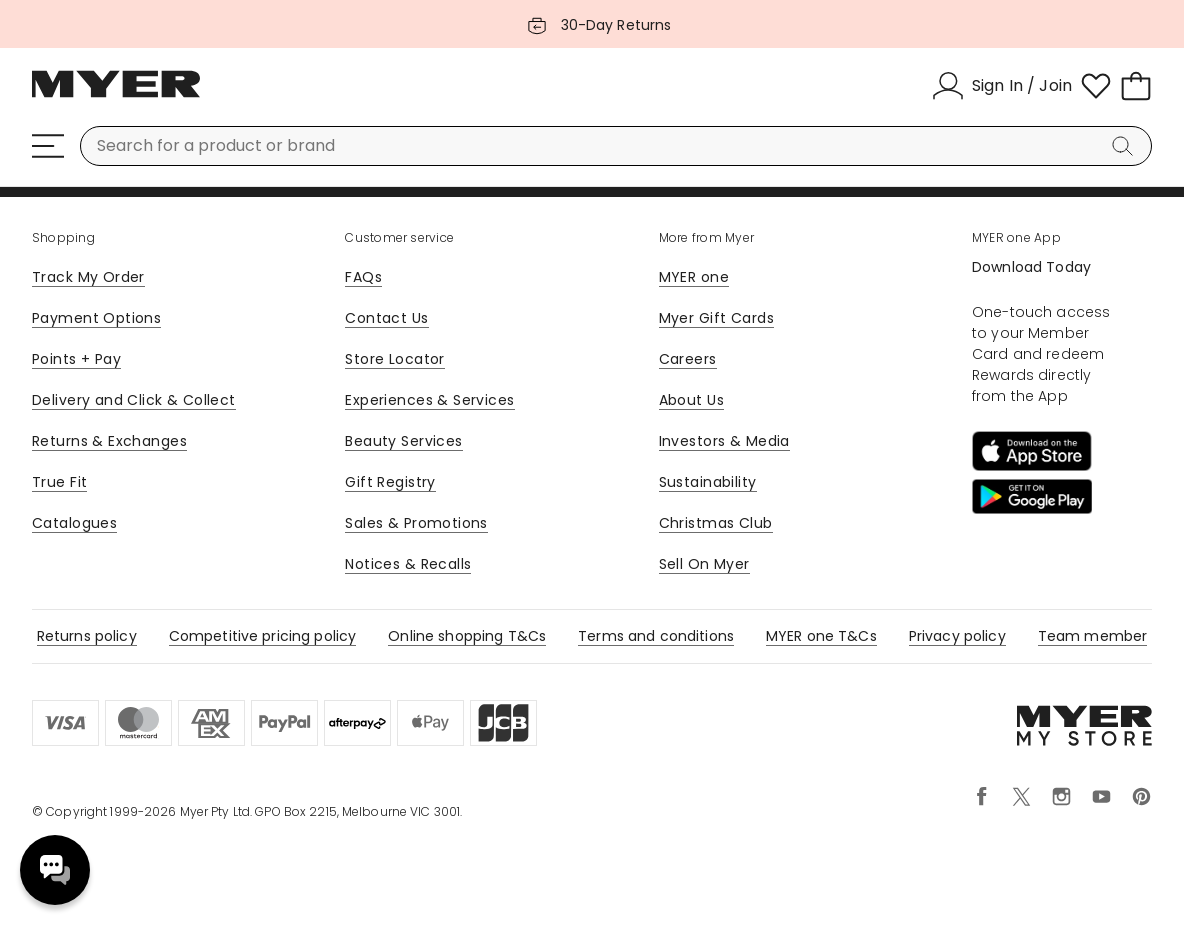 This screenshot has height=925, width=1184. What do you see at coordinates (467, 636) in the screenshot?
I see `Online shopping T&Cs` at bounding box center [467, 636].